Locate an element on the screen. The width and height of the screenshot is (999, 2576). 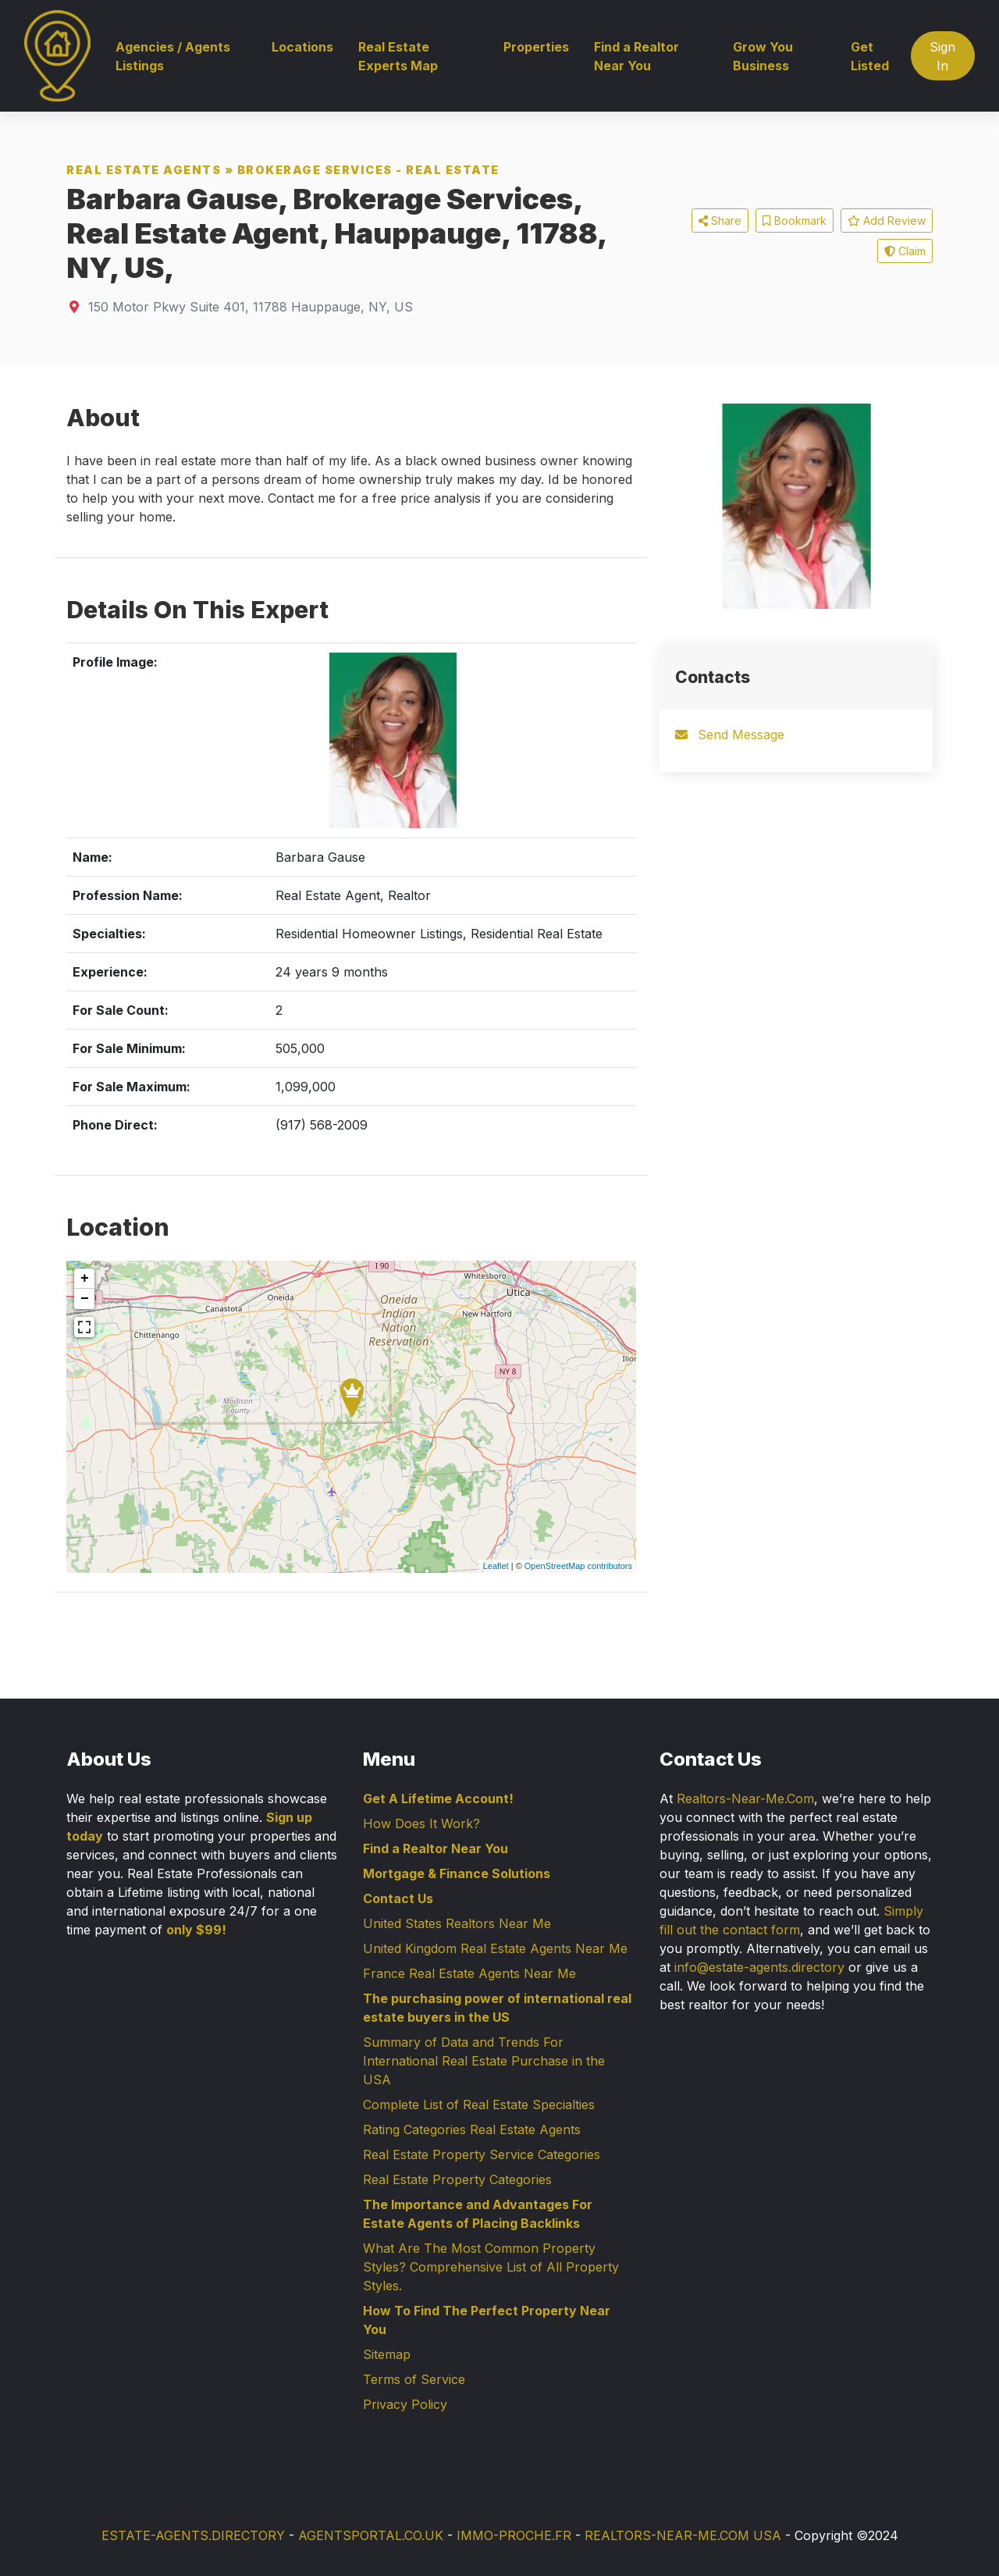
REALTORS-NEAR-ME.COM USA is located at coordinates (683, 2535).